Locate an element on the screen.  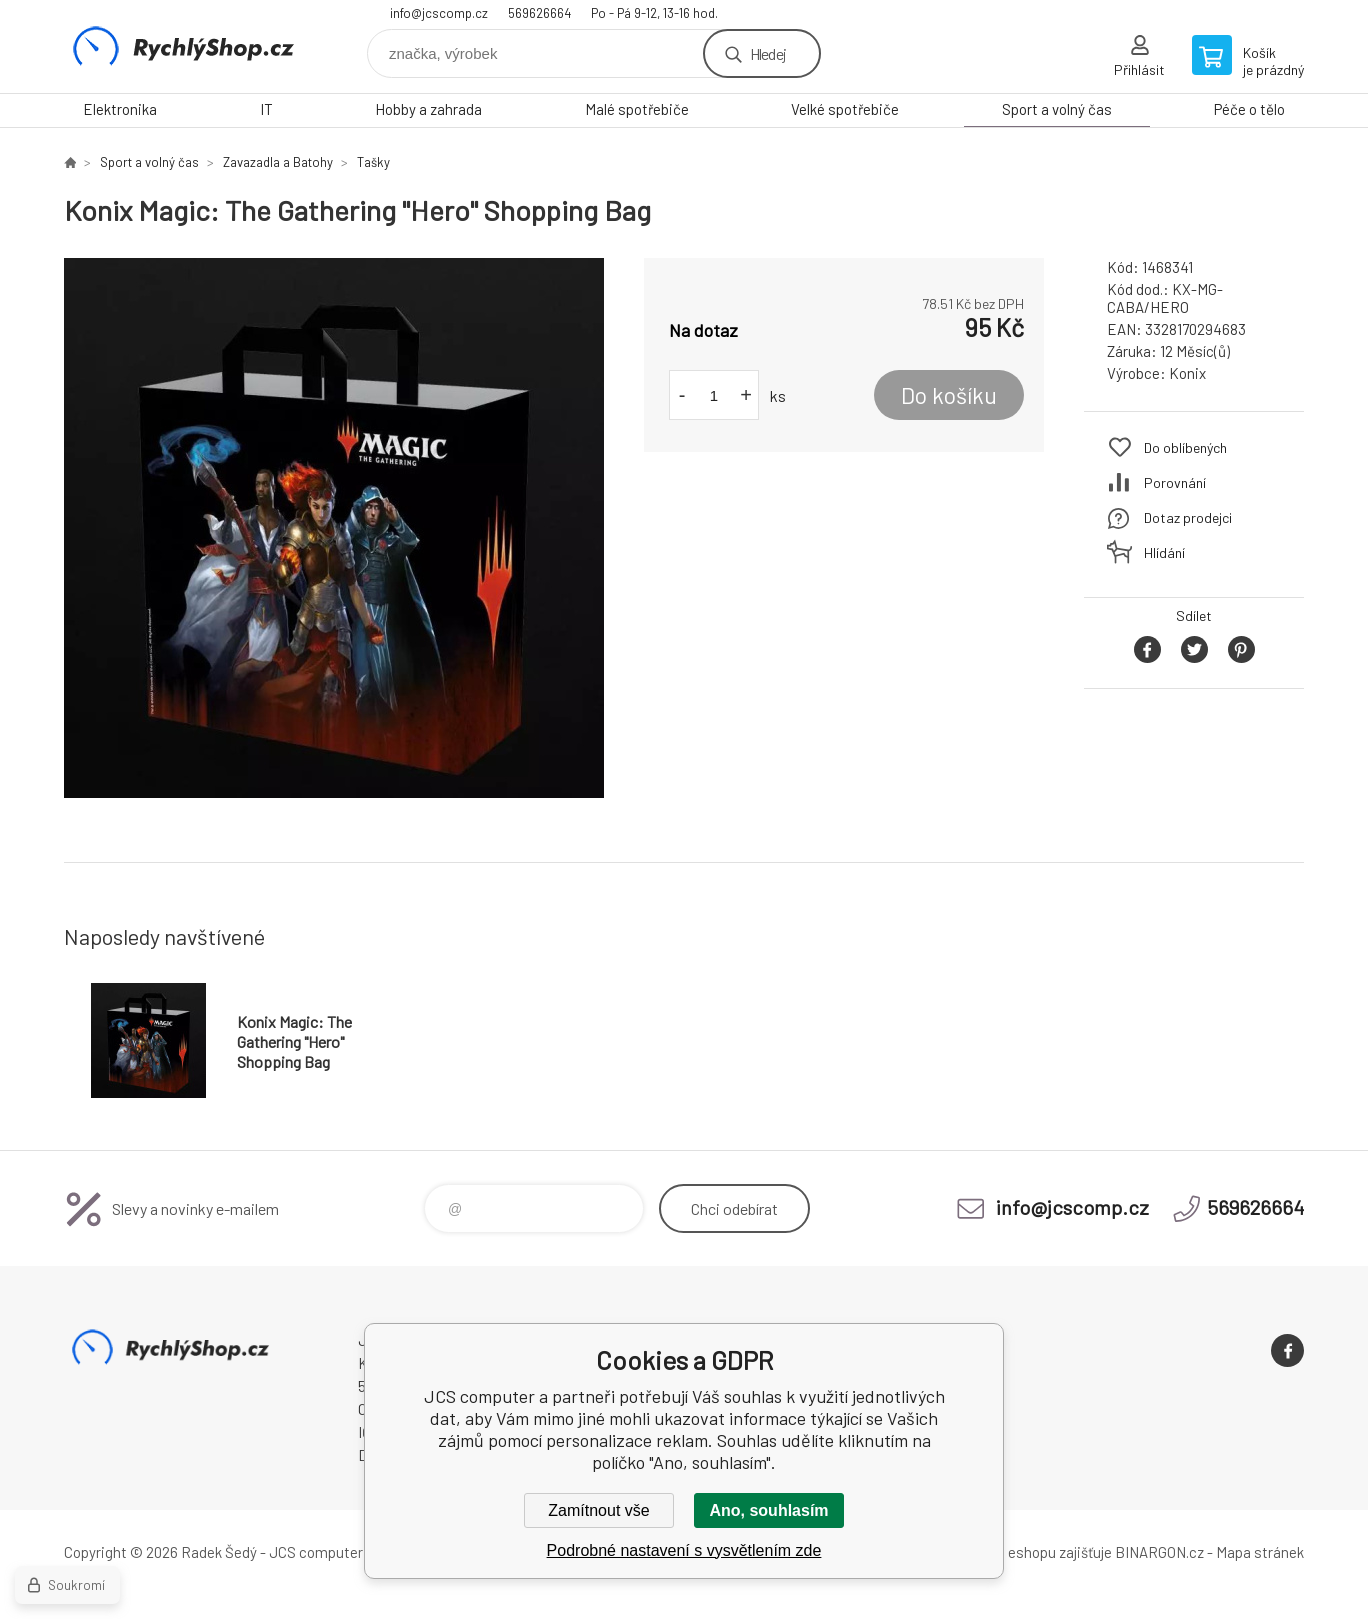
Dotaz prodejci is located at coordinates (1188, 517).